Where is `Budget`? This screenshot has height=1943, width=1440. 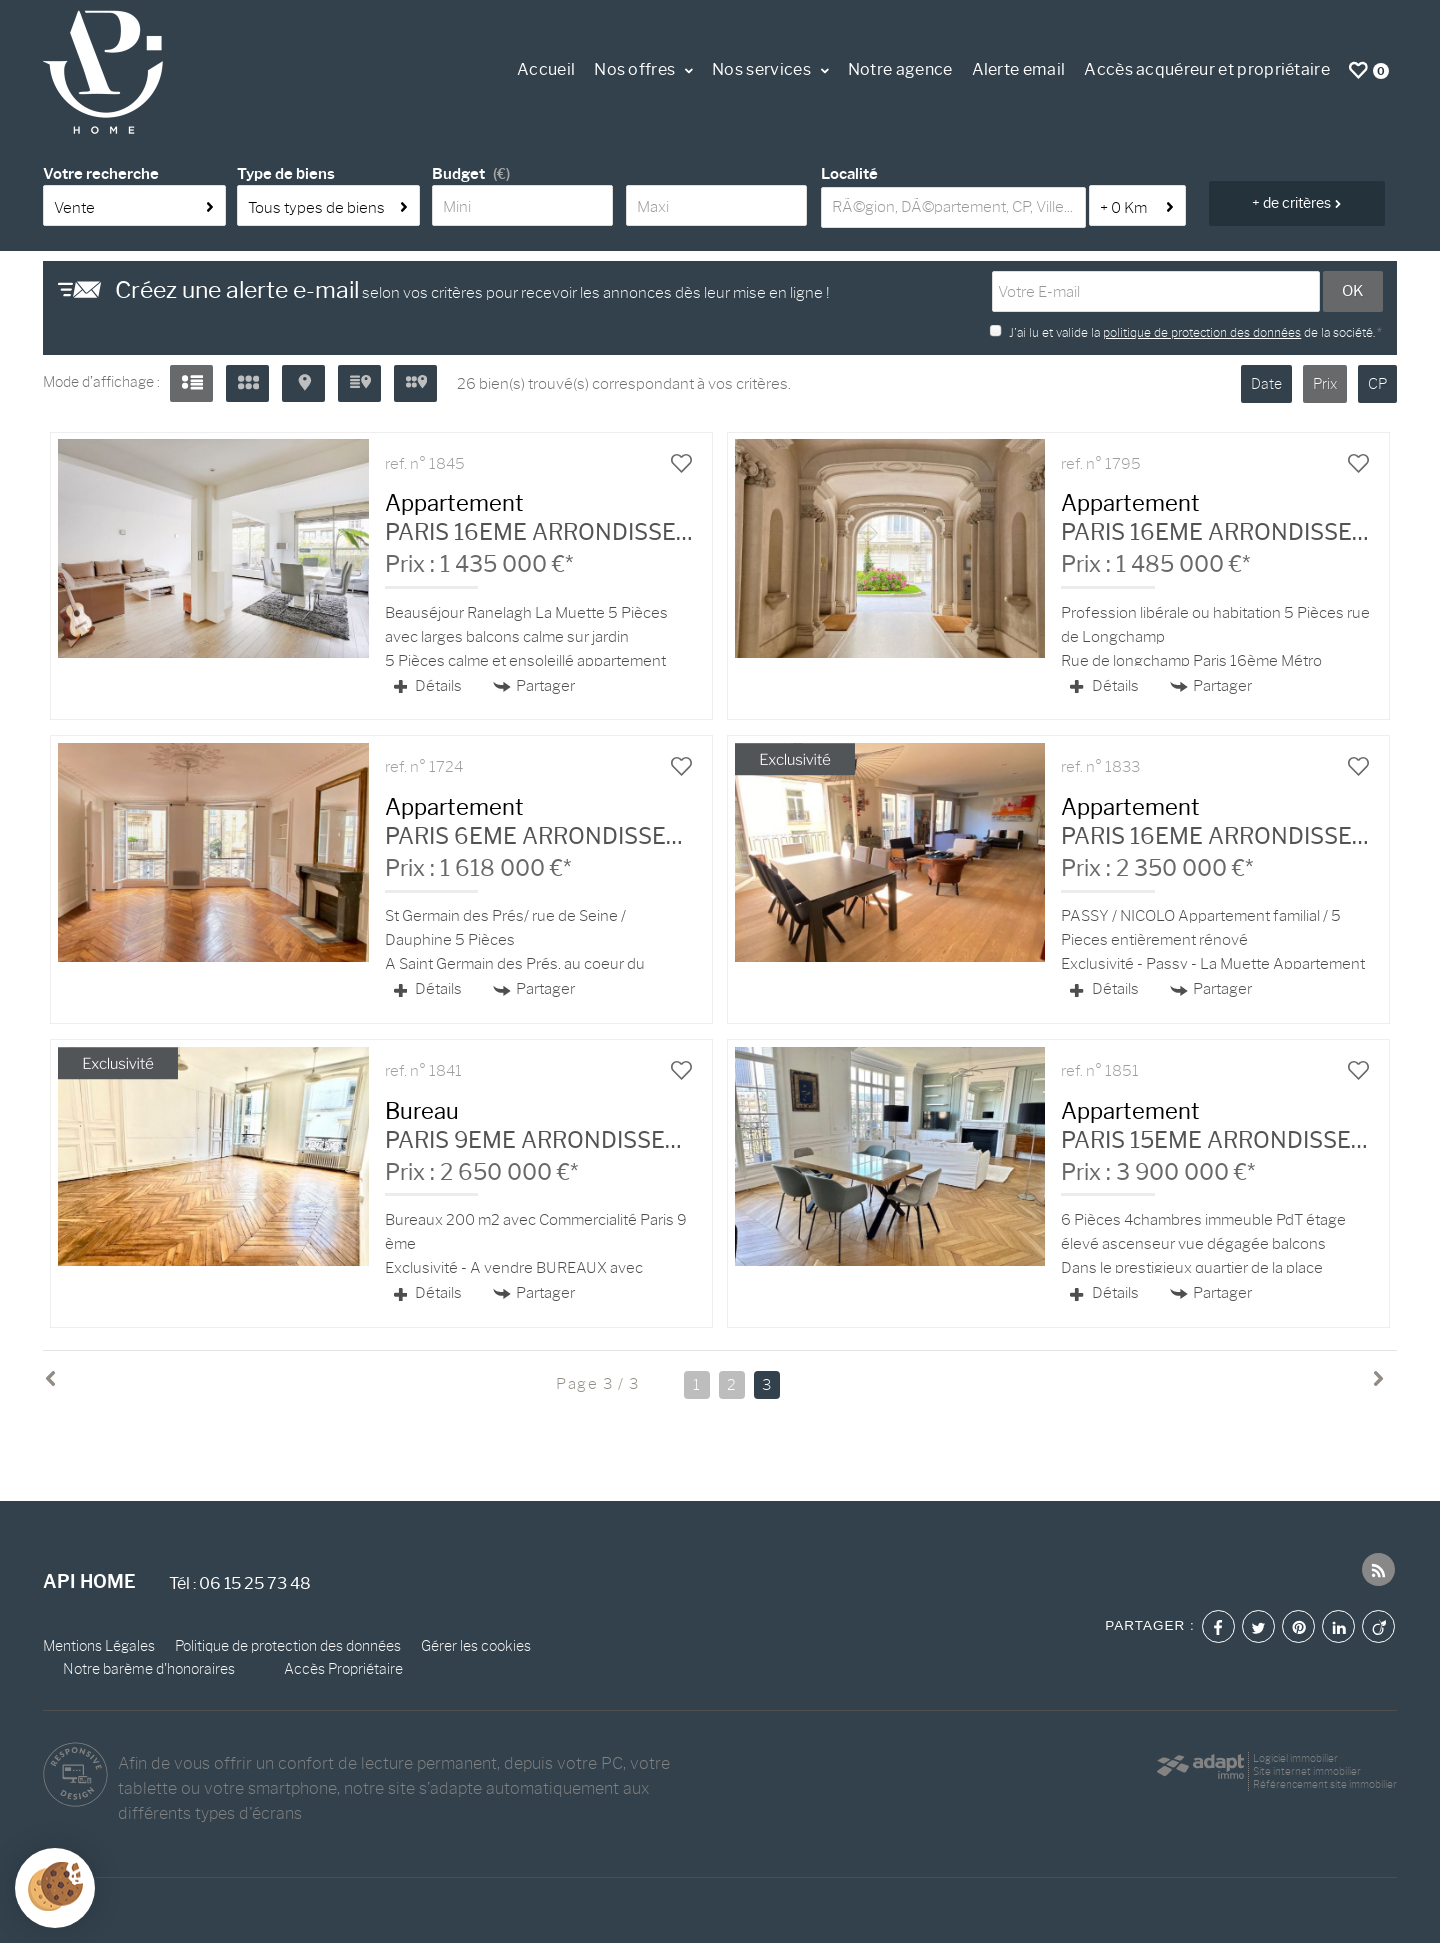 Budget is located at coordinates (458, 174).